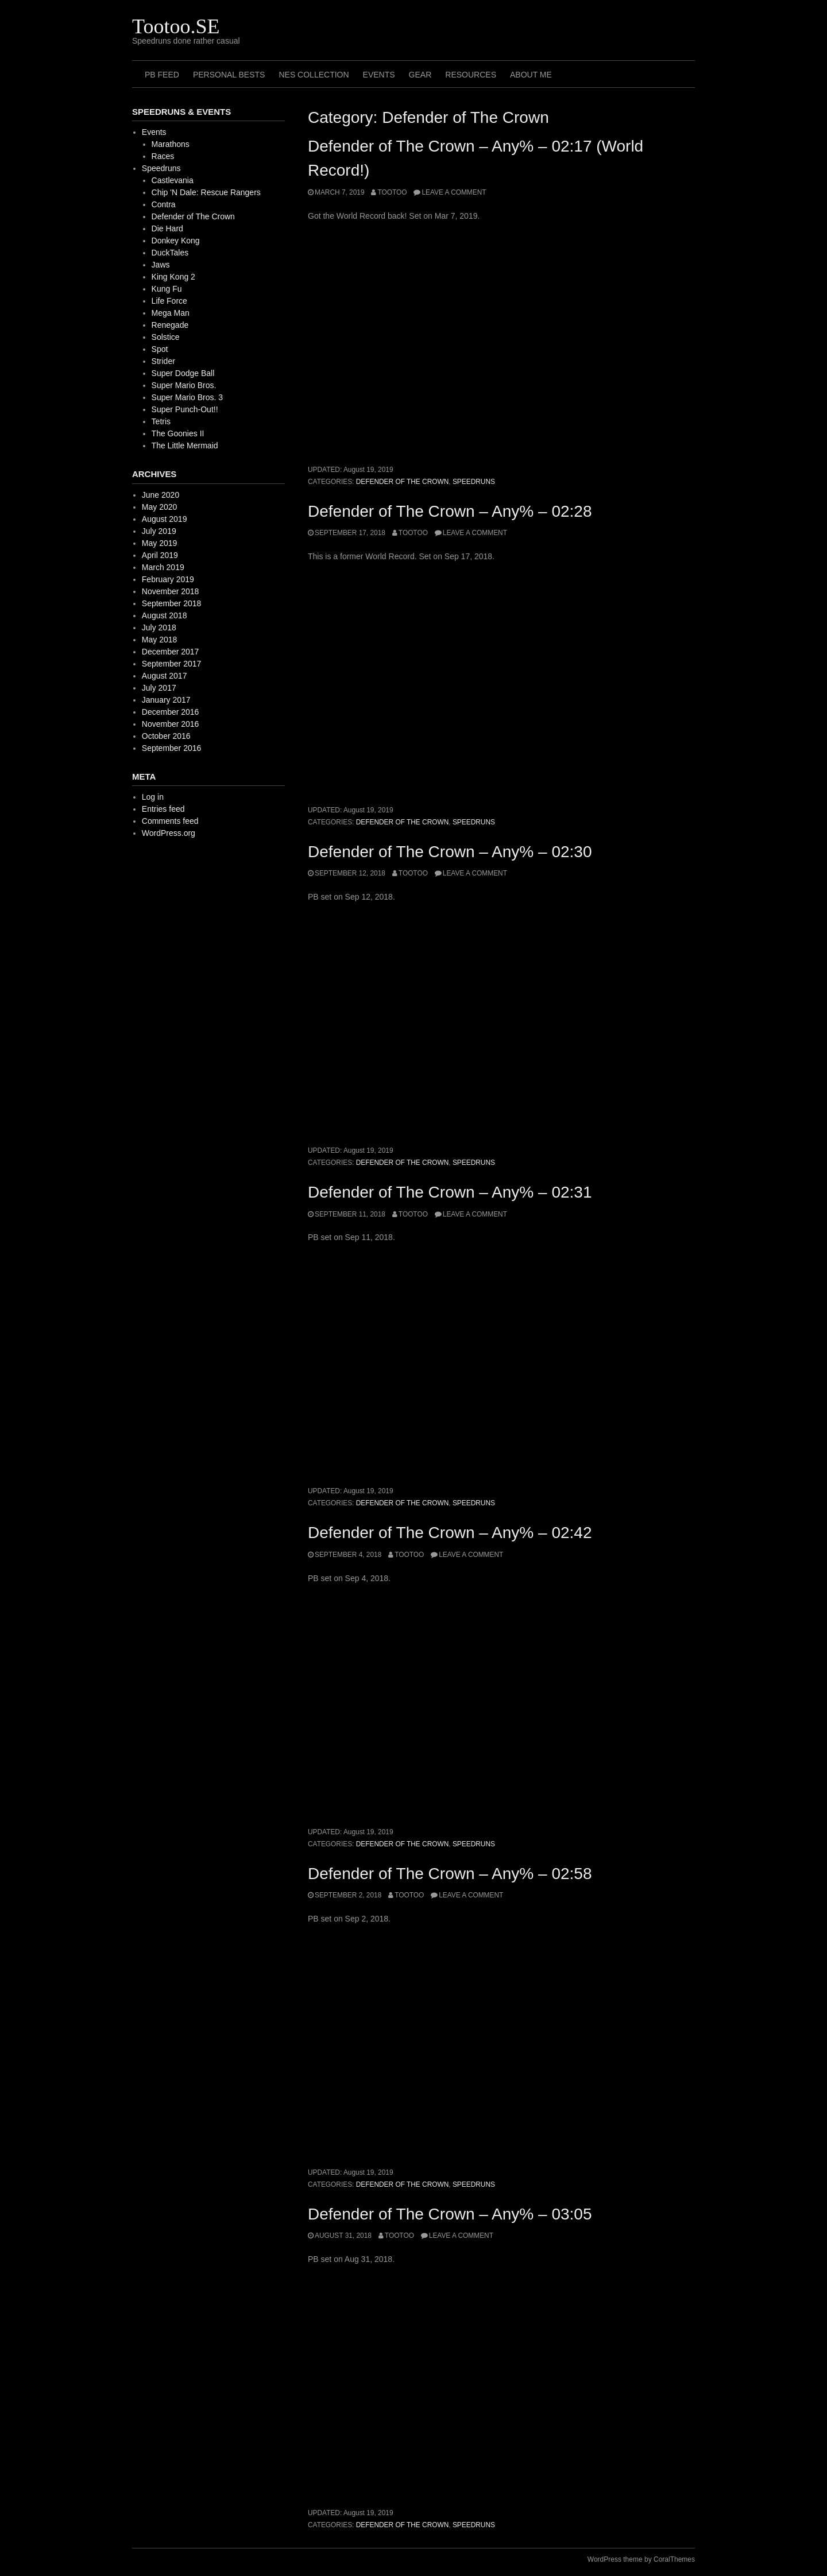 The width and height of the screenshot is (827, 2576). I want to click on Log in, so click(153, 796).